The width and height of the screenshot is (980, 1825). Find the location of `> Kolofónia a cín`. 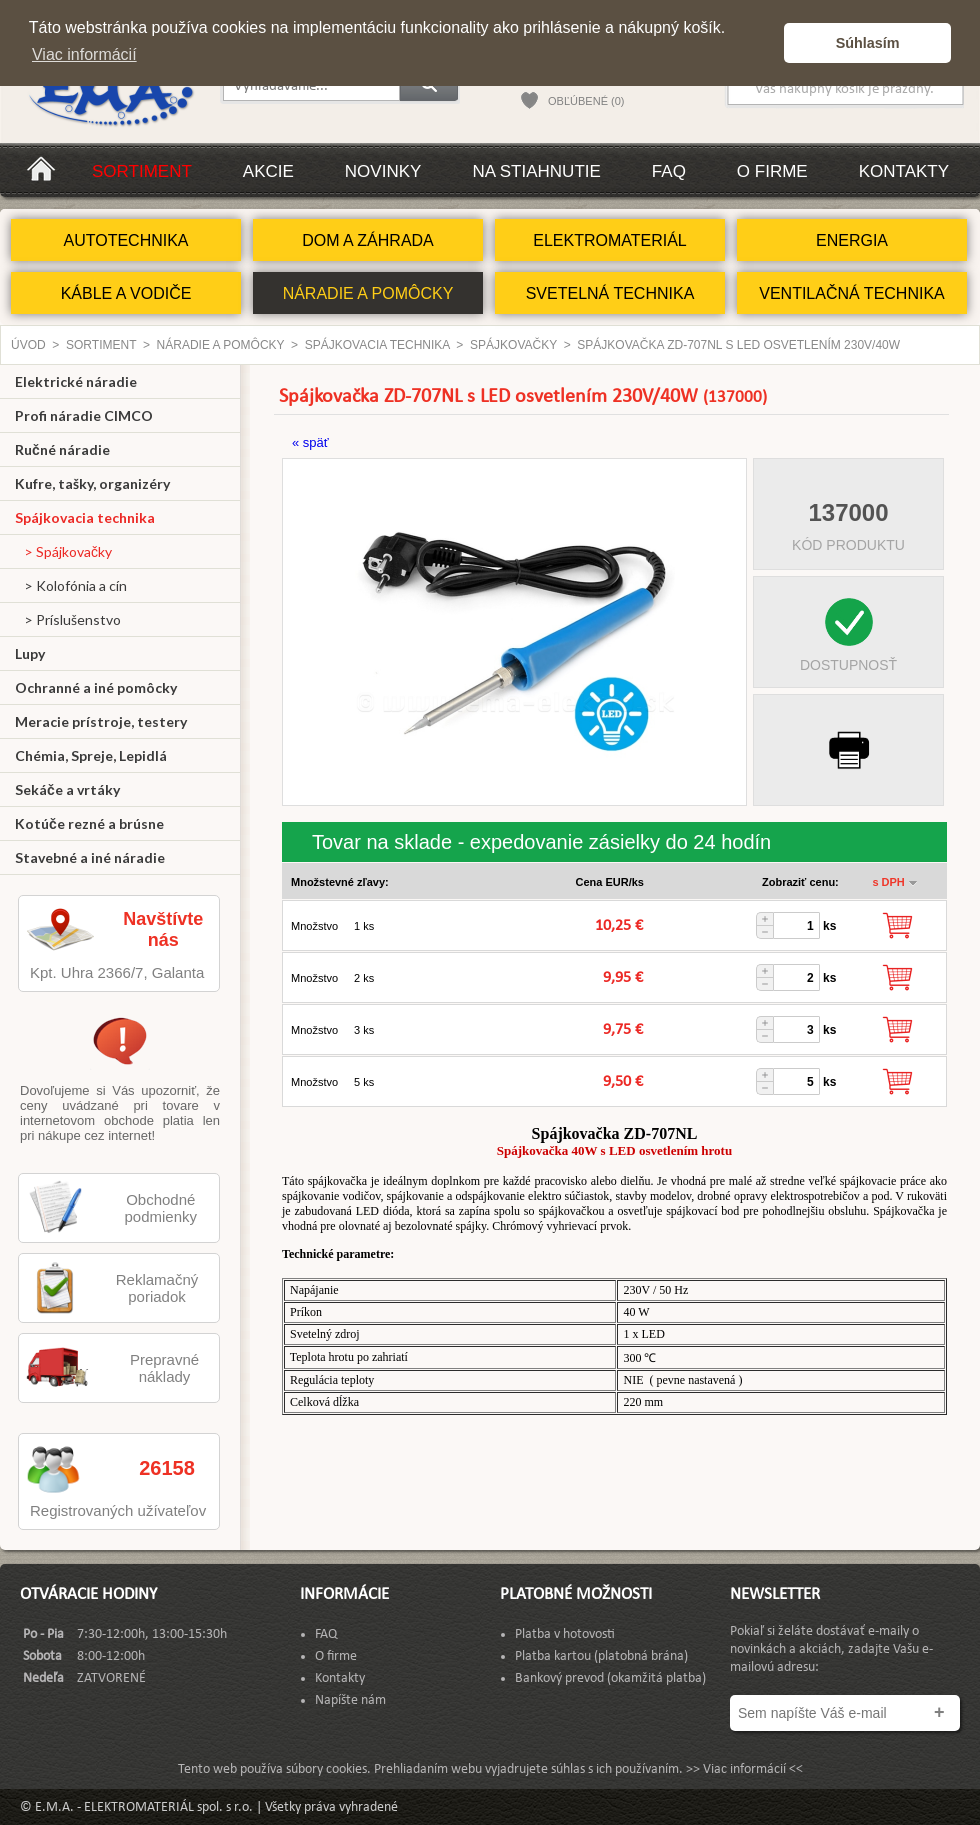

> Kolofónia a cín is located at coordinates (71, 585).